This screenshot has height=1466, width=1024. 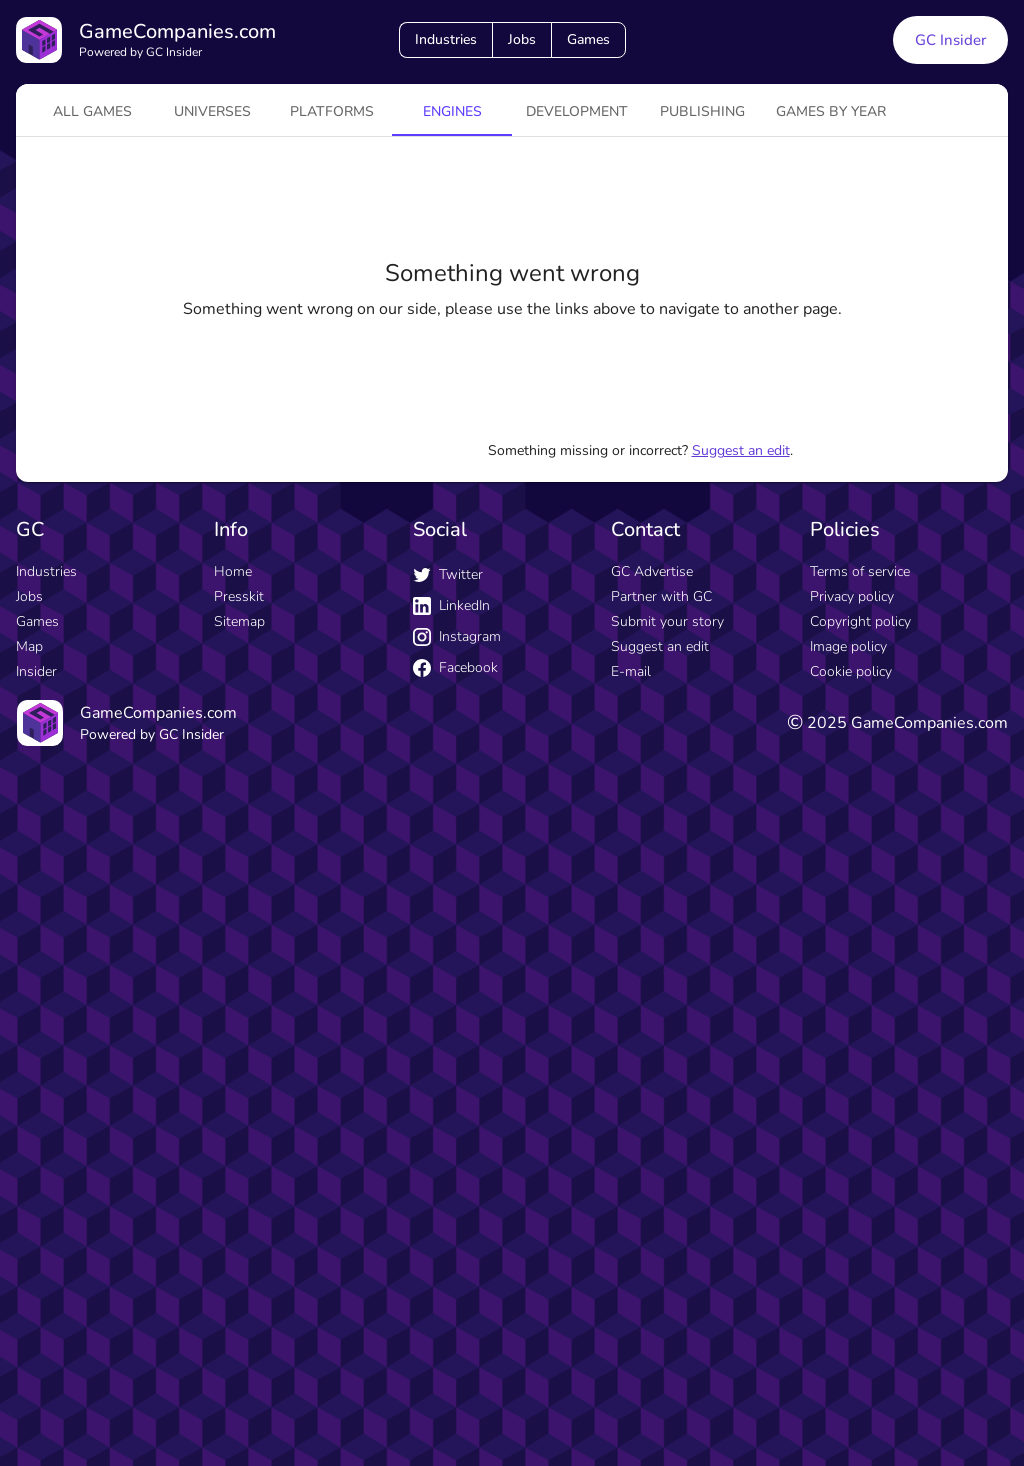 What do you see at coordinates (848, 646) in the screenshot?
I see `Image policy` at bounding box center [848, 646].